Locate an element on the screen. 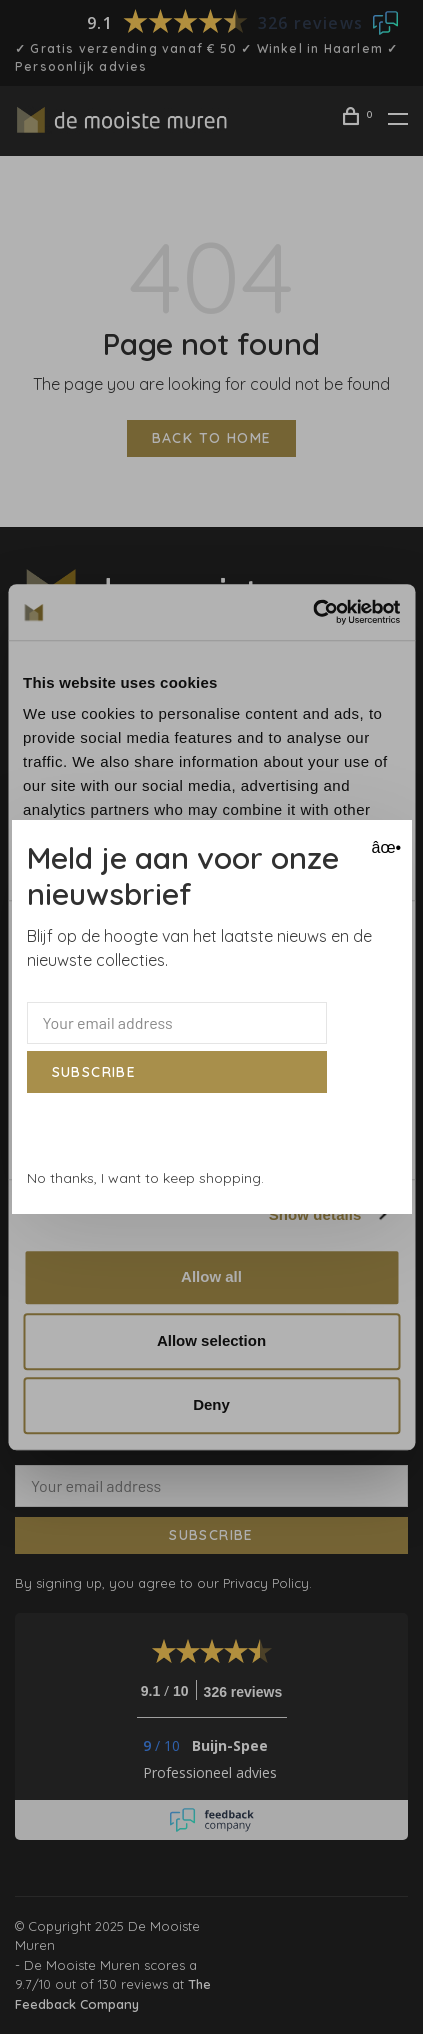 The width and height of the screenshot is (423, 2034). Subscribe is located at coordinates (94, 1072).